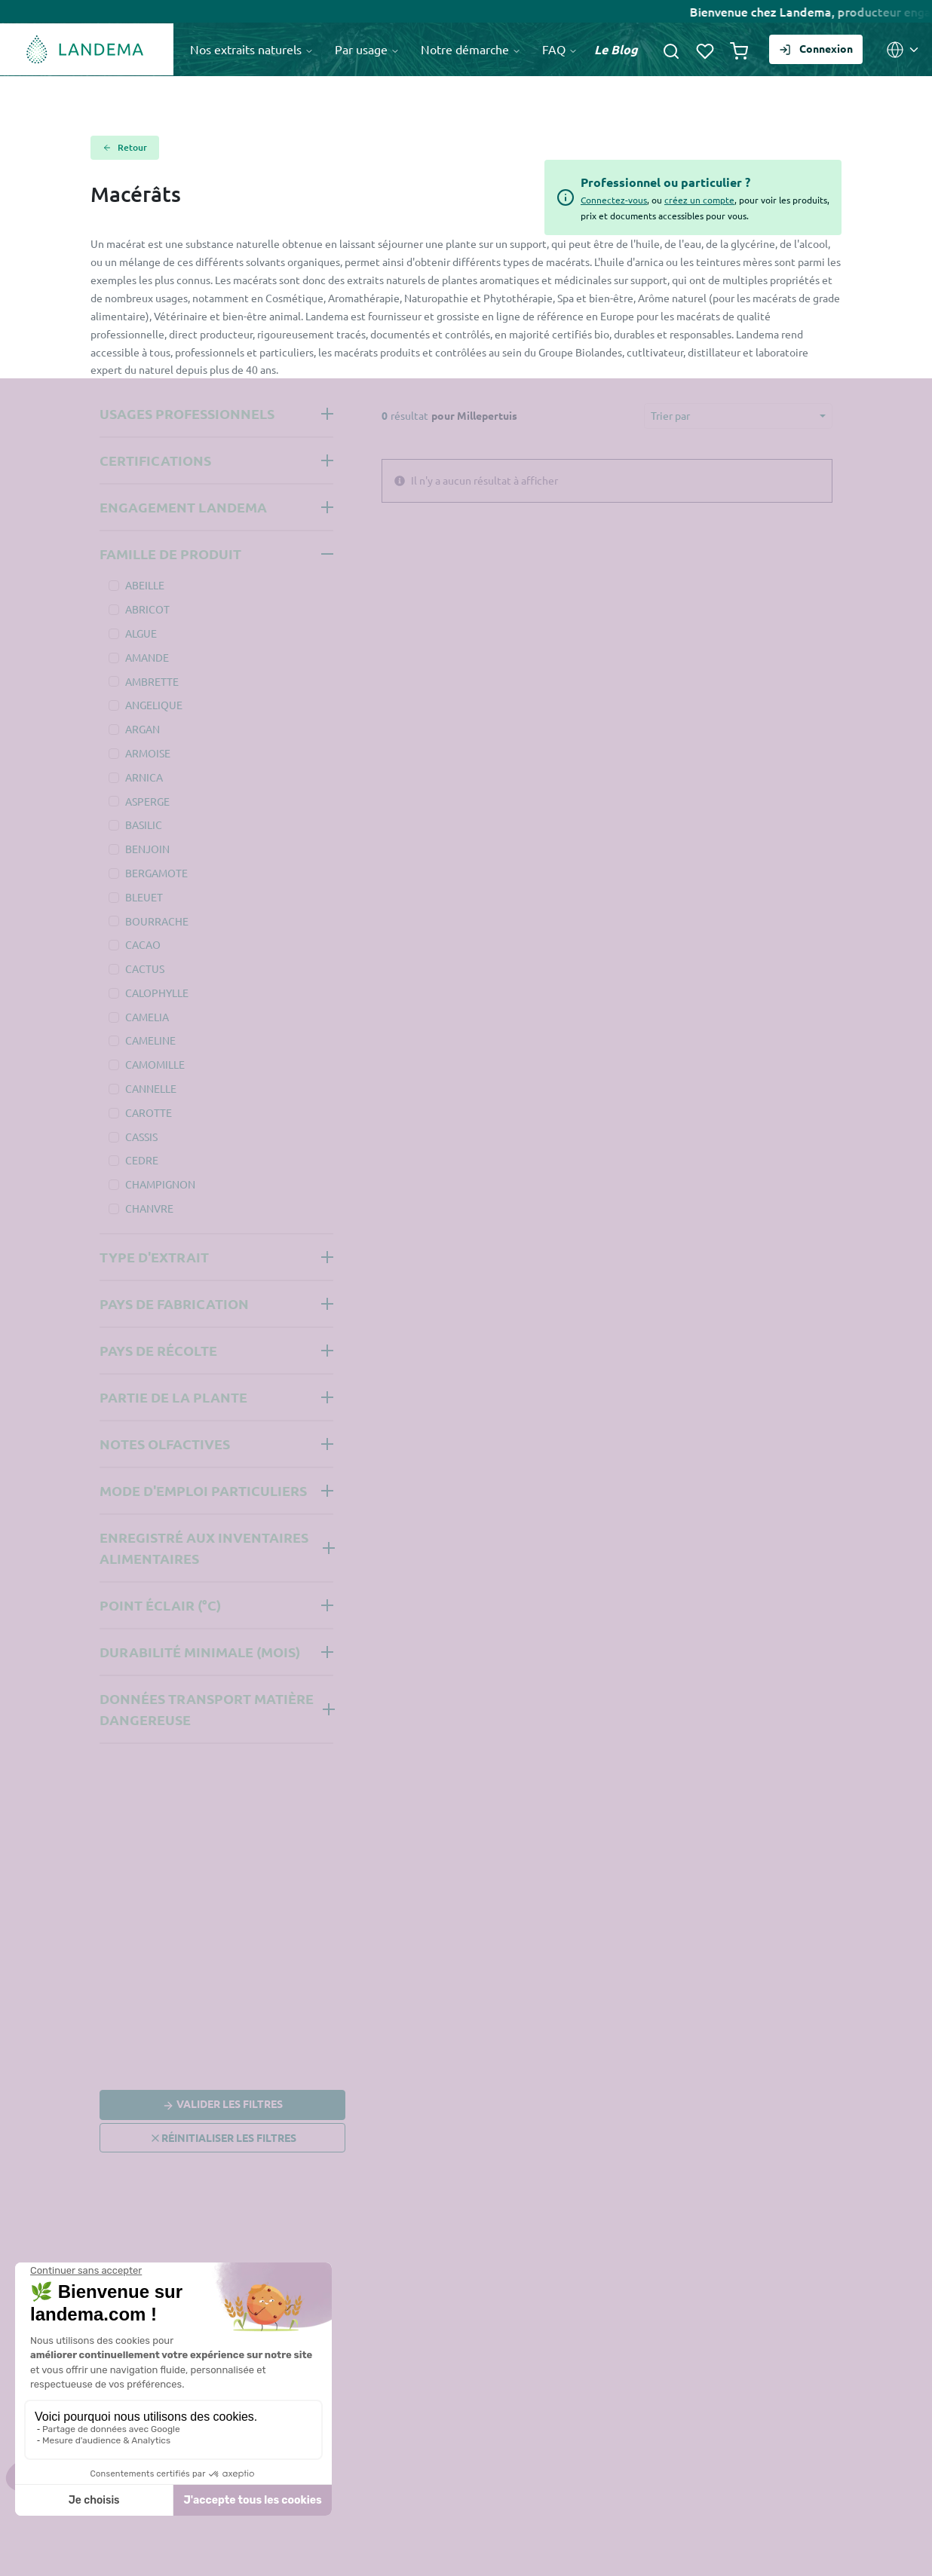 This screenshot has width=932, height=2576. I want to click on Partie de la plante, so click(173, 1397).